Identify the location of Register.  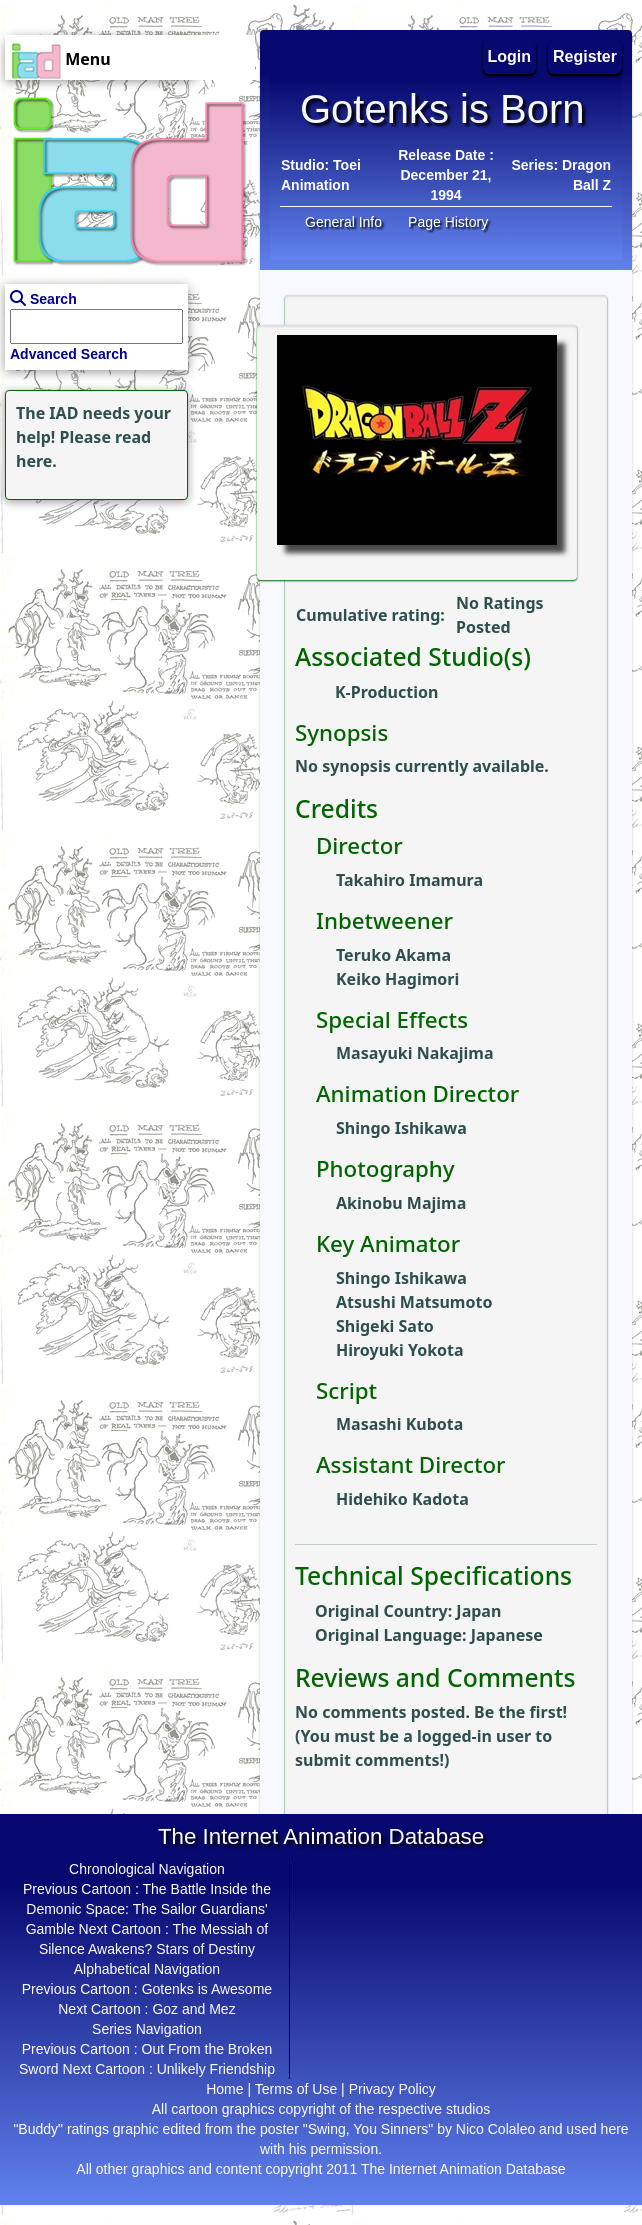
(585, 56).